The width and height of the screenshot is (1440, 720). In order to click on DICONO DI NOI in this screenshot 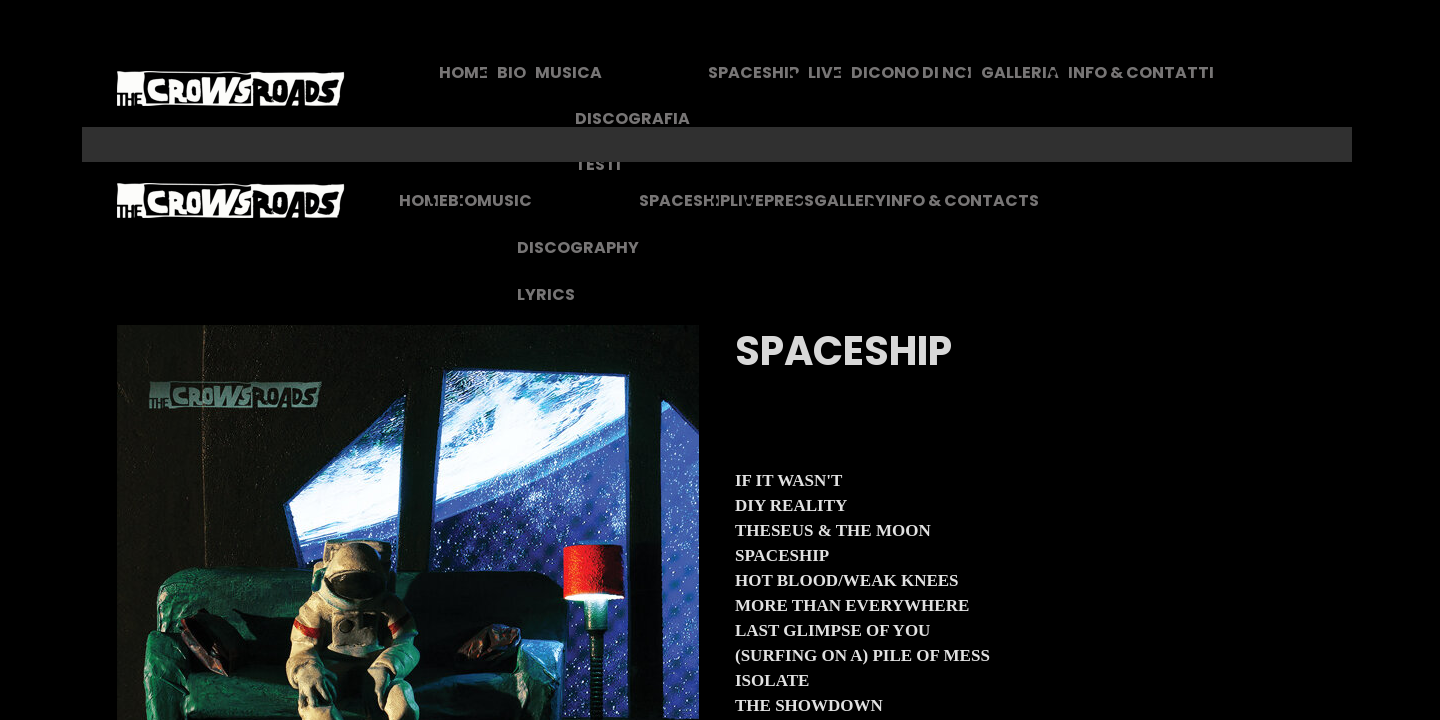, I will do `click(911, 72)`.